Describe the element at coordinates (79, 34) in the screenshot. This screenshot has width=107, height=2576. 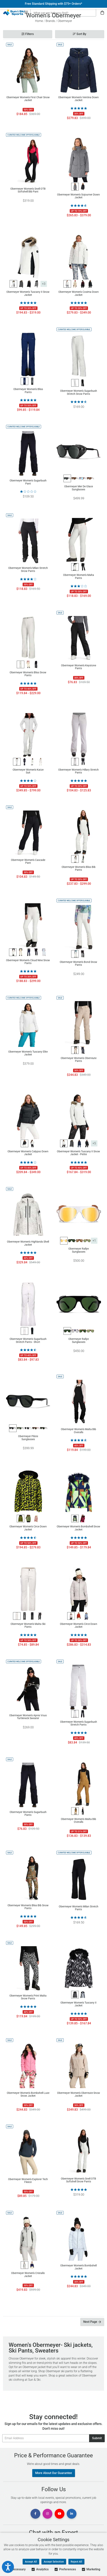
I see `Sort By` at that location.